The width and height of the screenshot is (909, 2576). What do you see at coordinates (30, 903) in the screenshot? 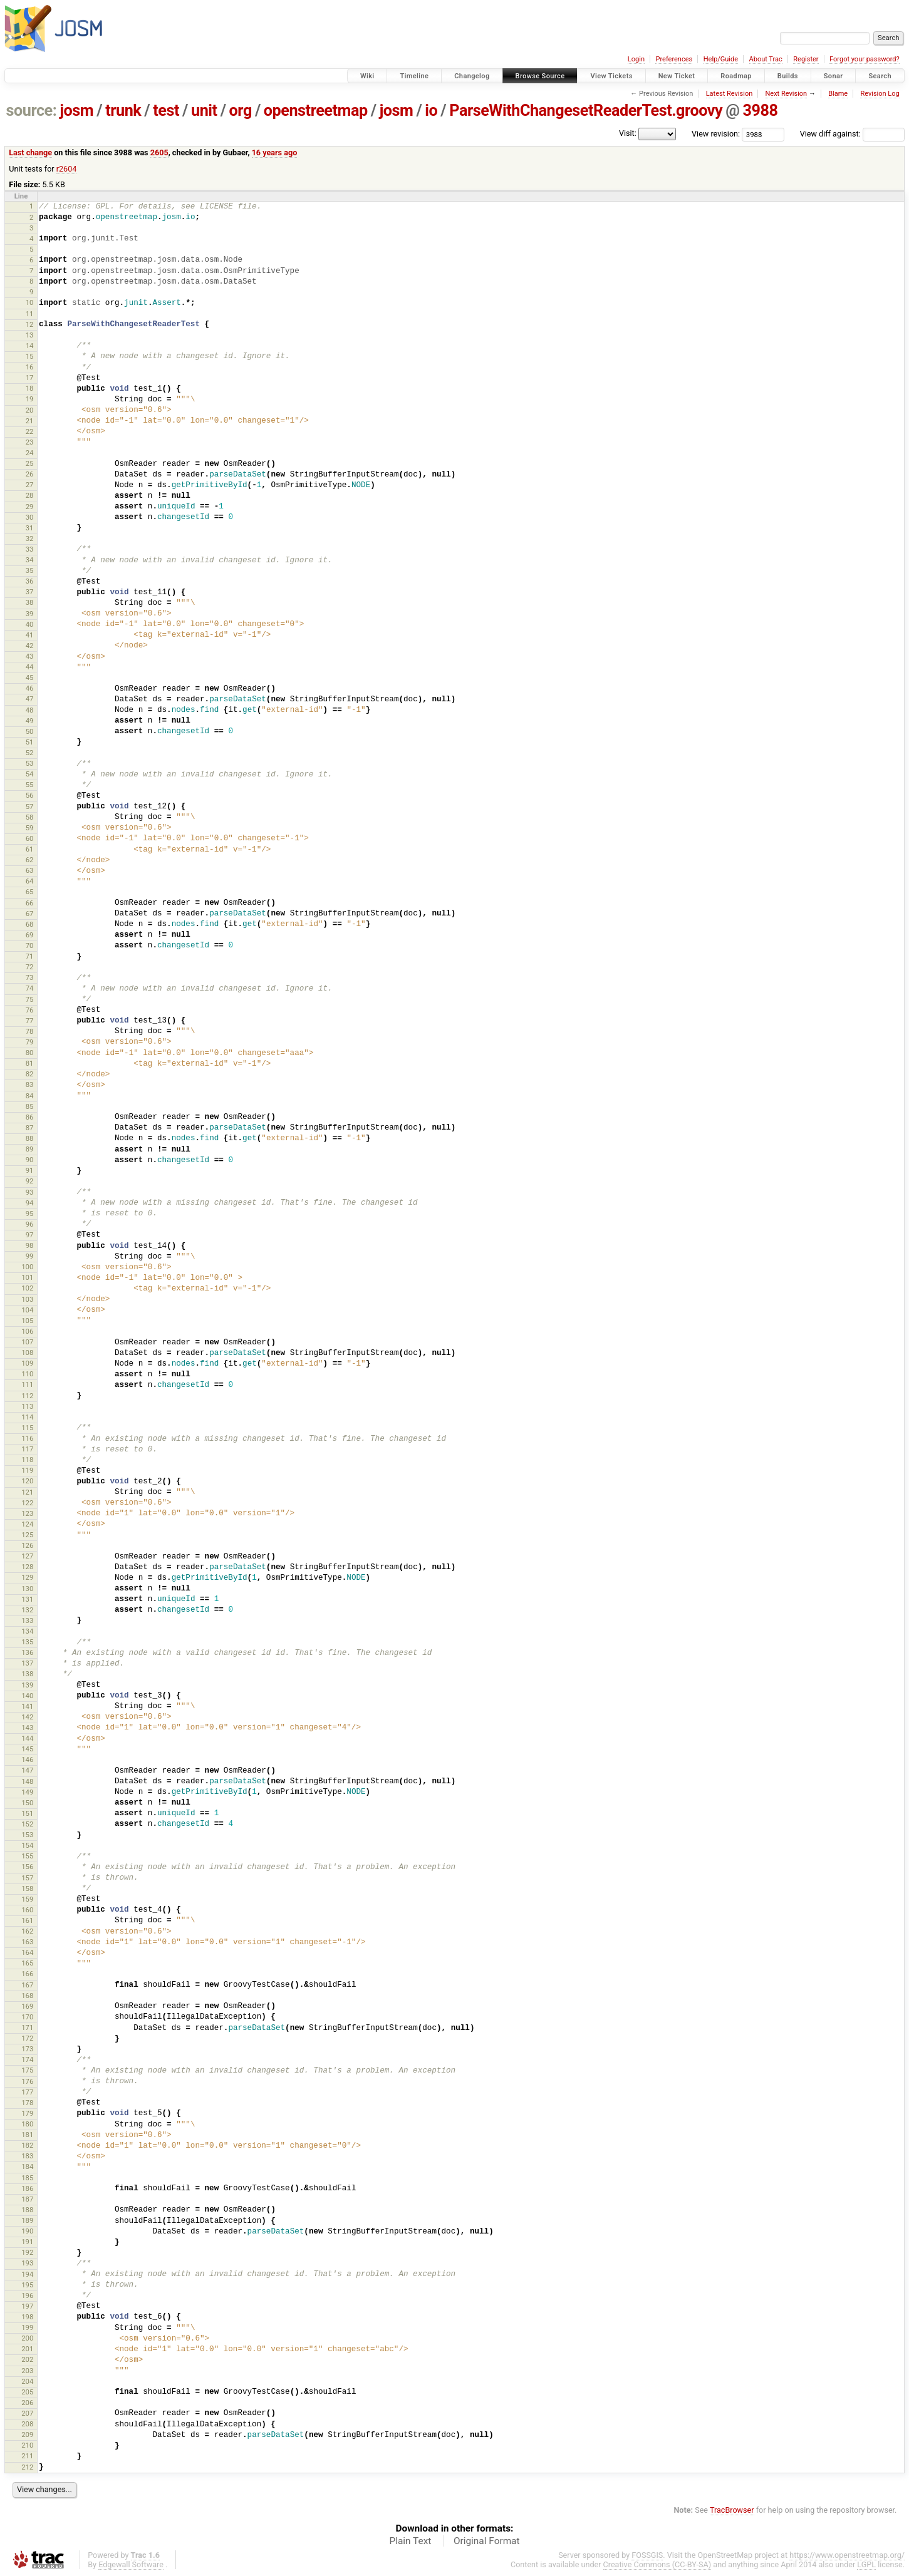
I see `66` at bounding box center [30, 903].